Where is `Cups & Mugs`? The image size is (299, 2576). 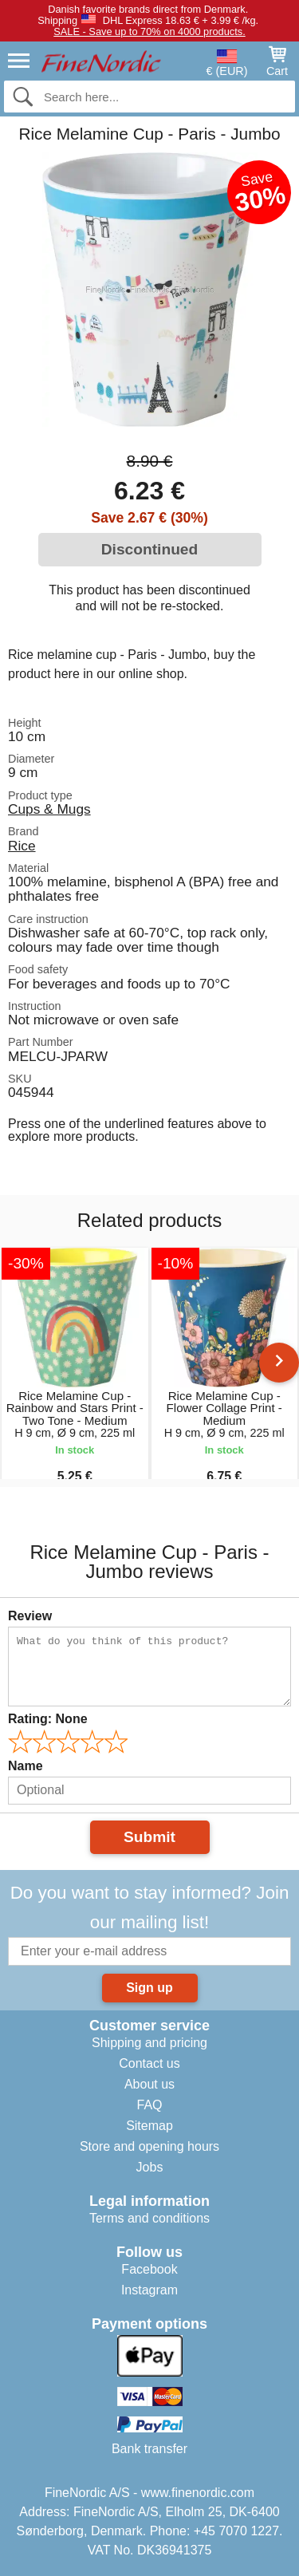 Cups & Mugs is located at coordinates (49, 809).